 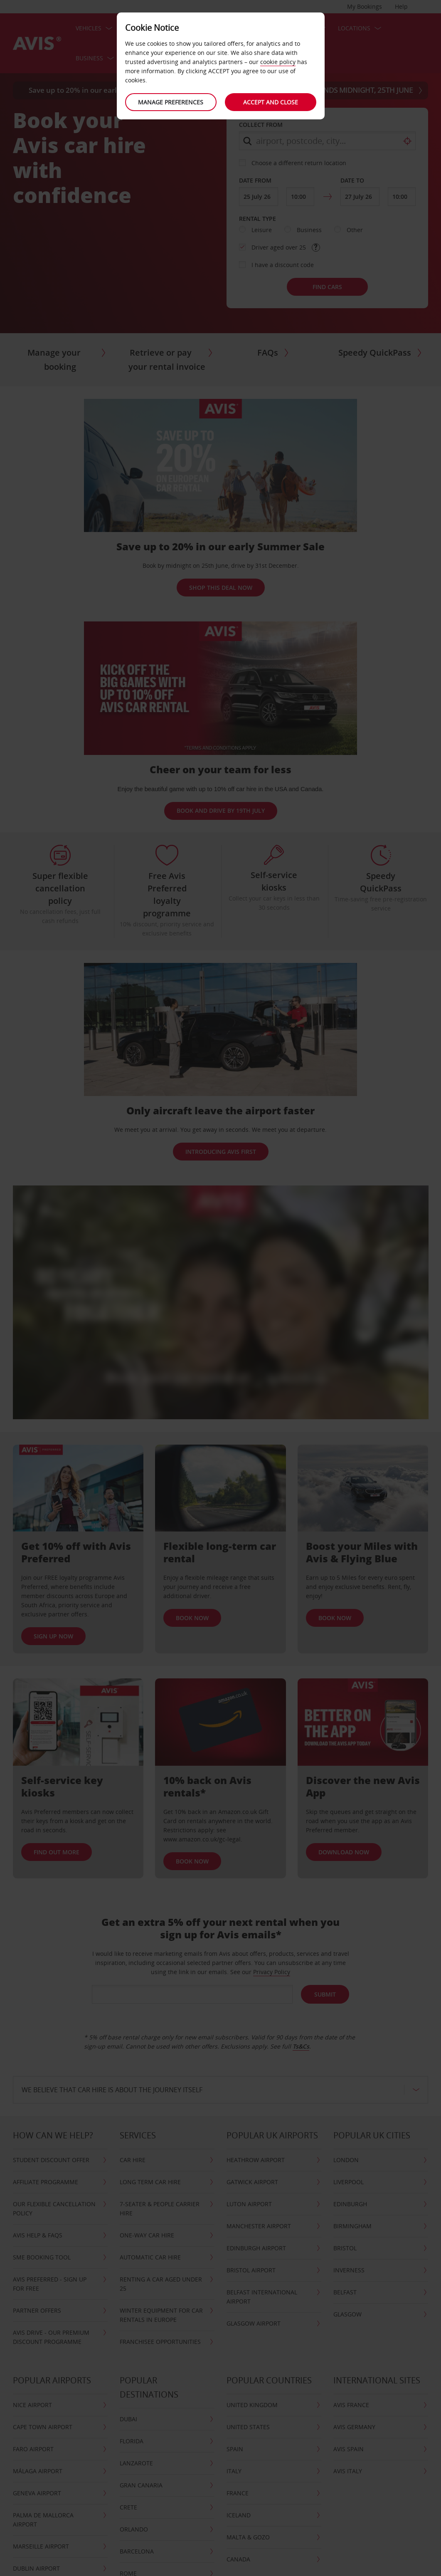 I want to click on Accept and close, so click(x=270, y=102).